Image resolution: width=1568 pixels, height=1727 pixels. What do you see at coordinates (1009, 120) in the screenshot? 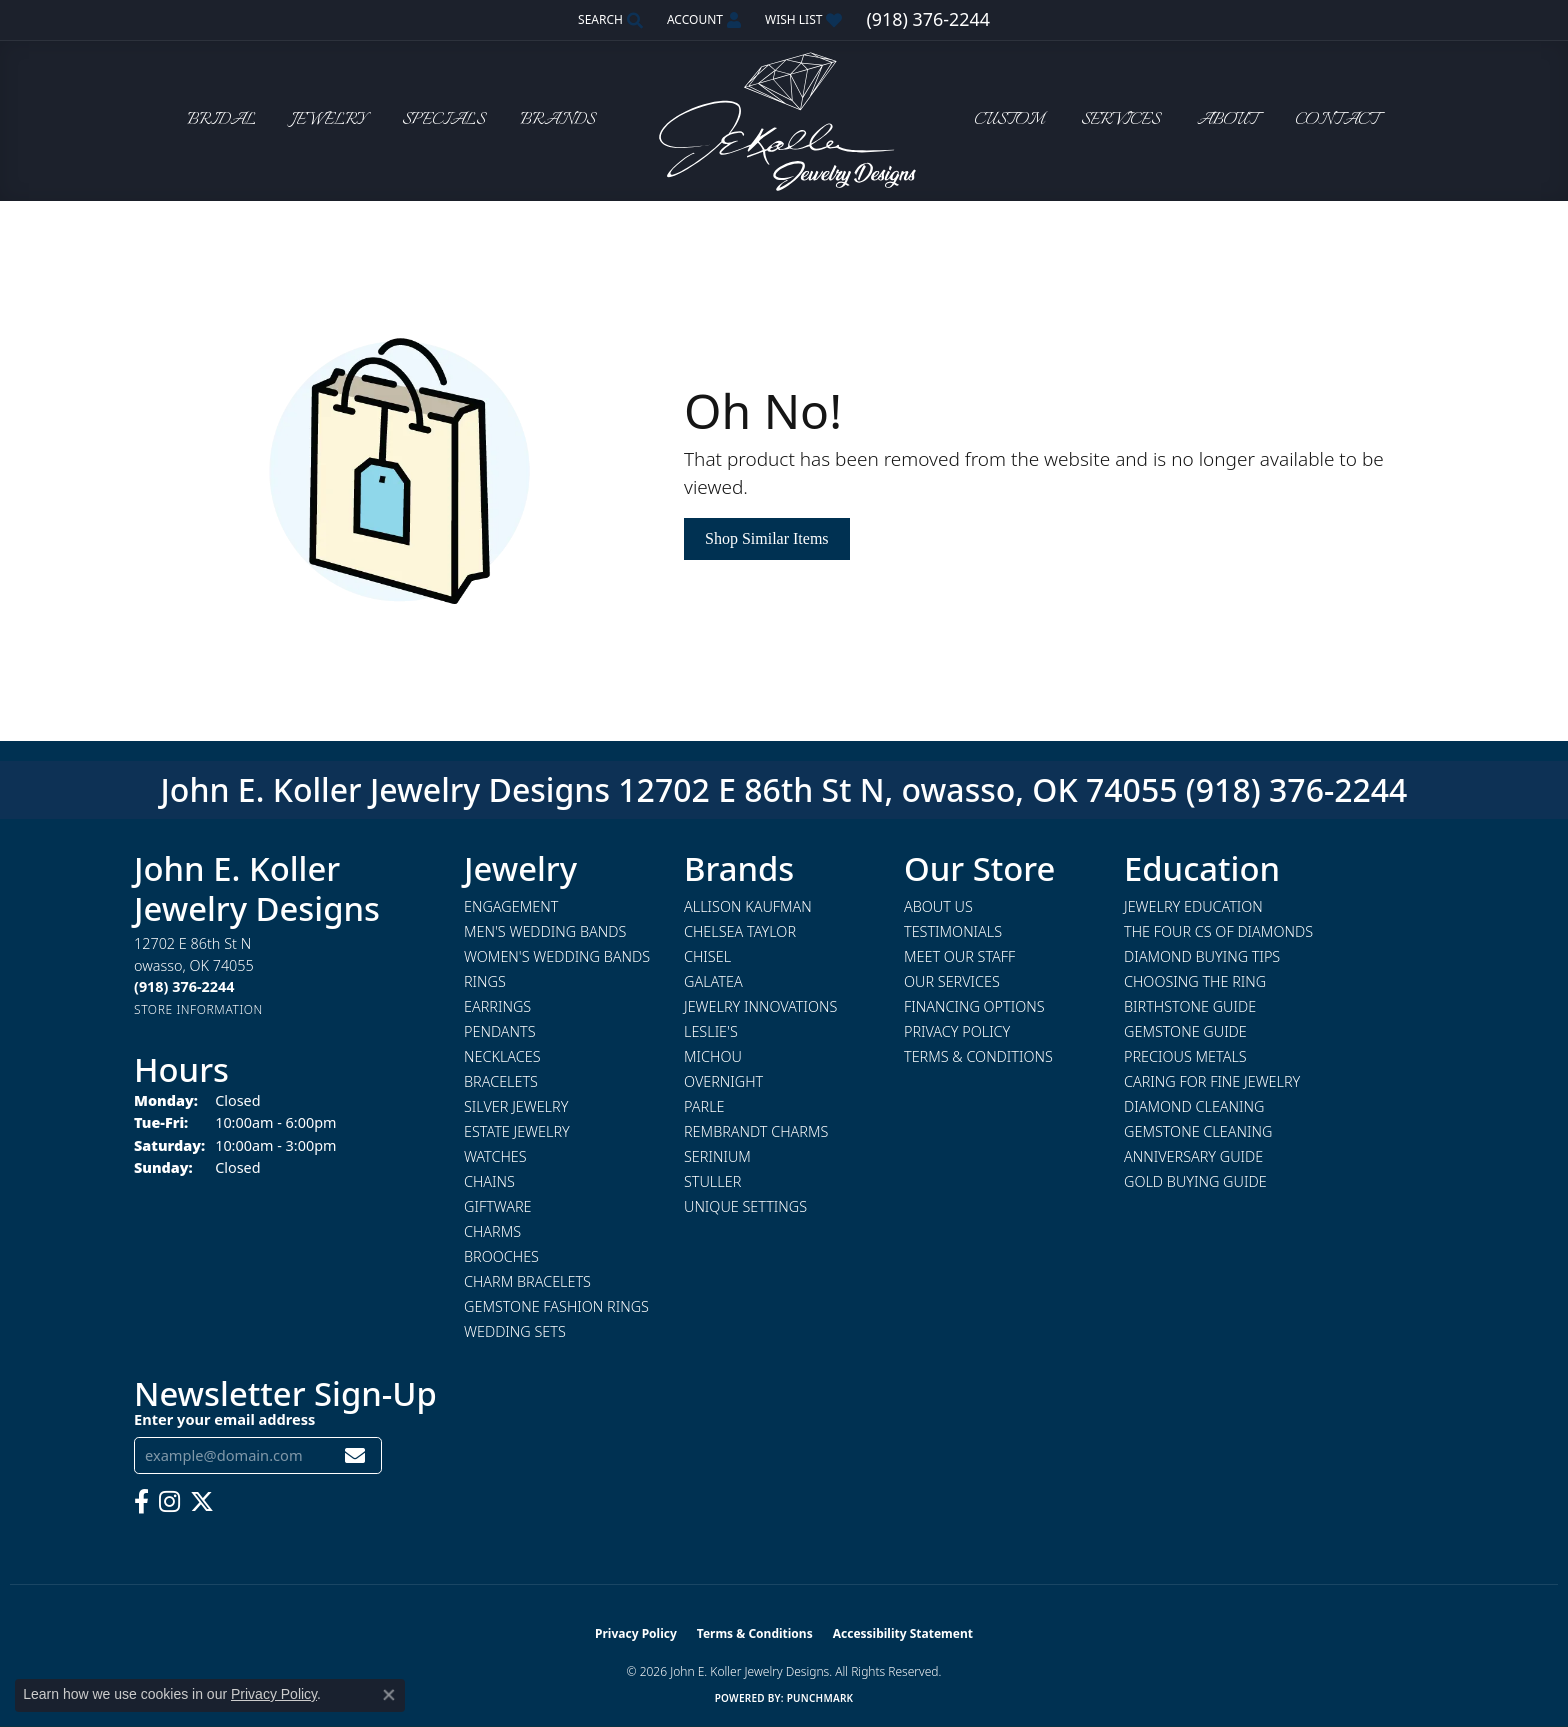
I see `Custom` at bounding box center [1009, 120].